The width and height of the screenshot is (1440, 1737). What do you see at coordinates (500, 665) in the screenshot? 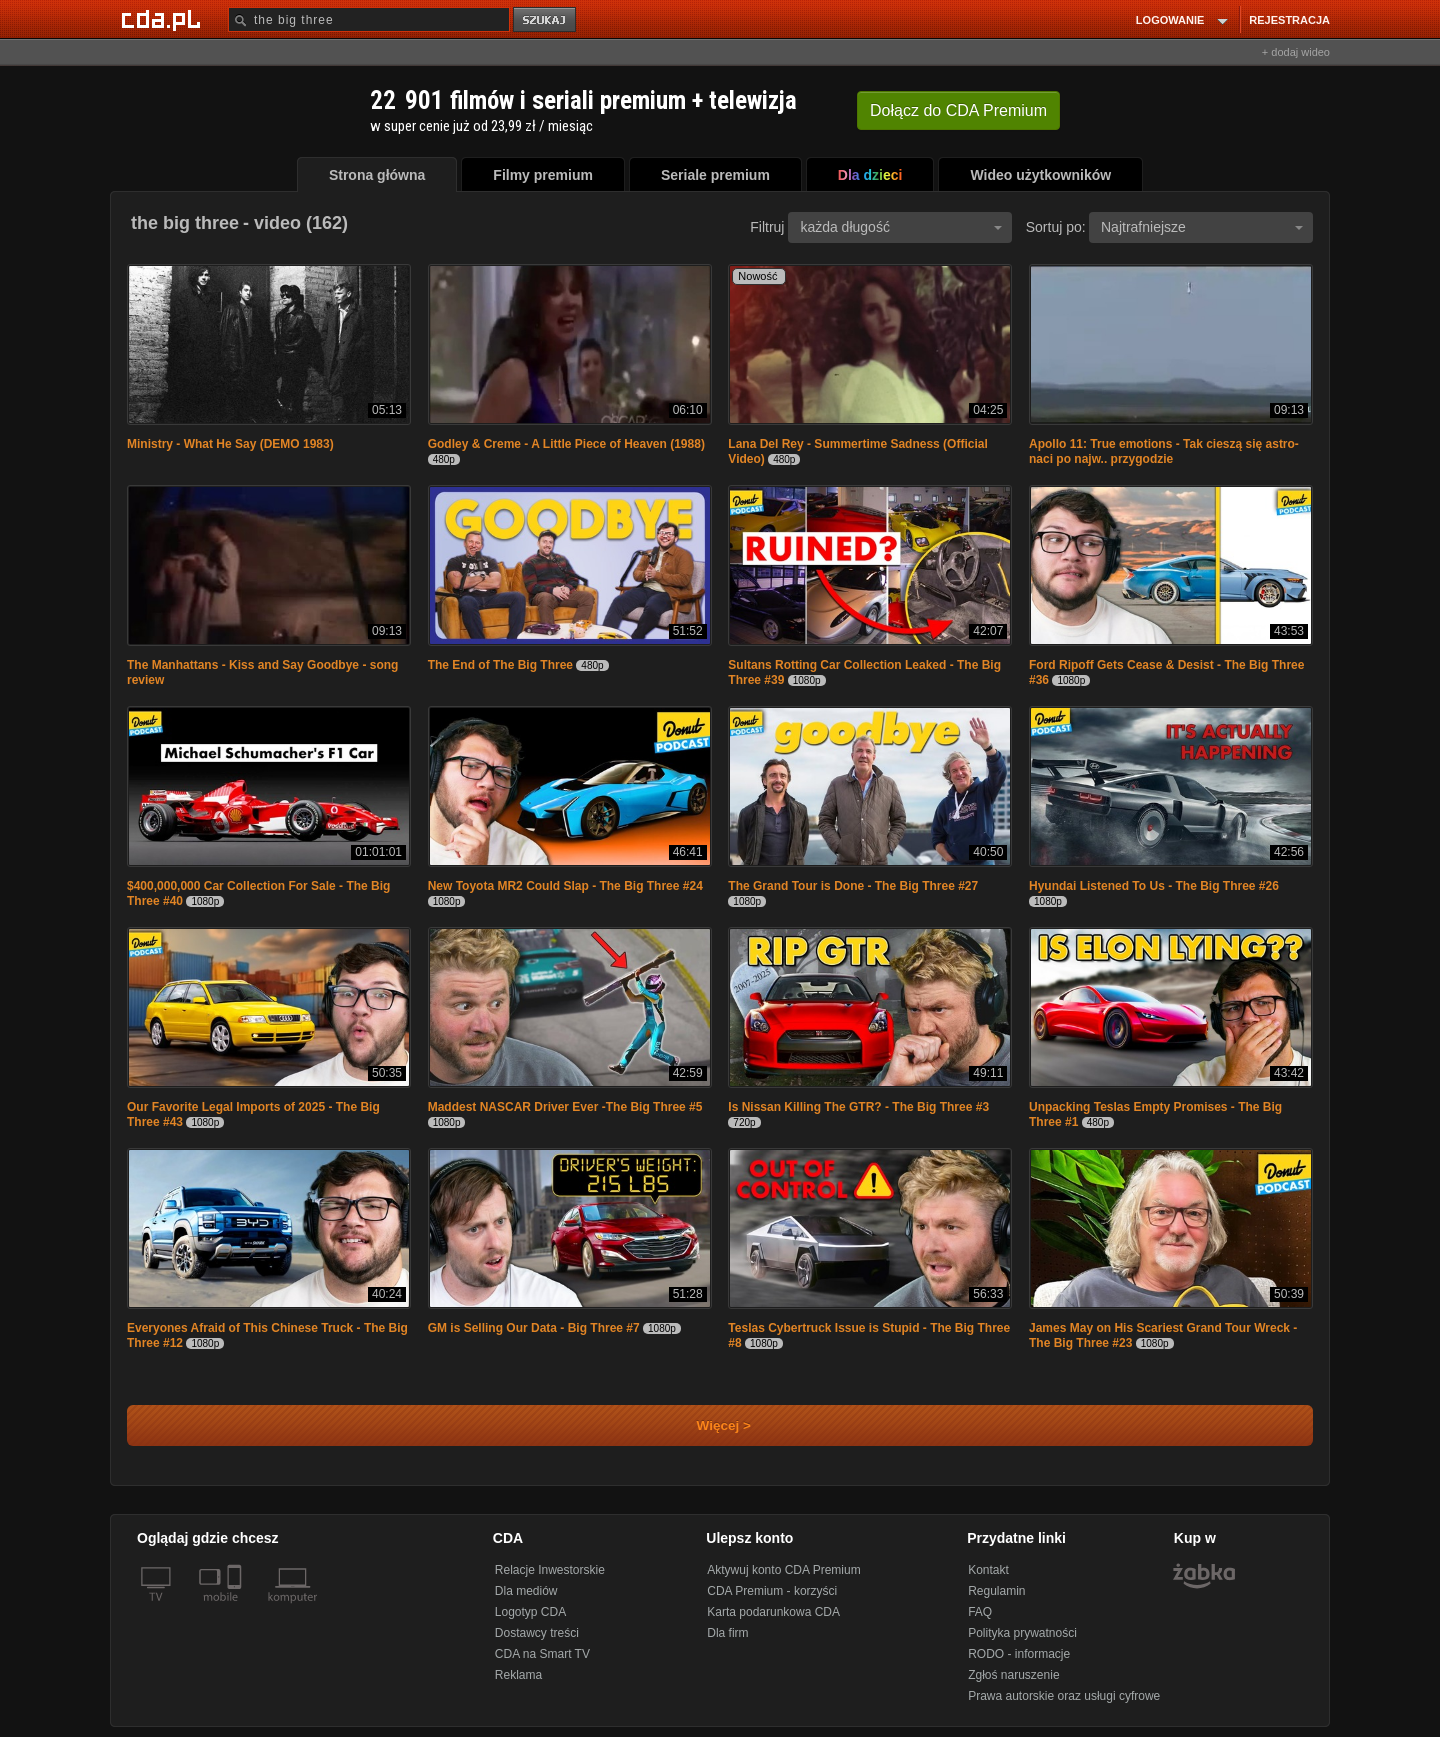
I see `The End of The Big Three` at bounding box center [500, 665].